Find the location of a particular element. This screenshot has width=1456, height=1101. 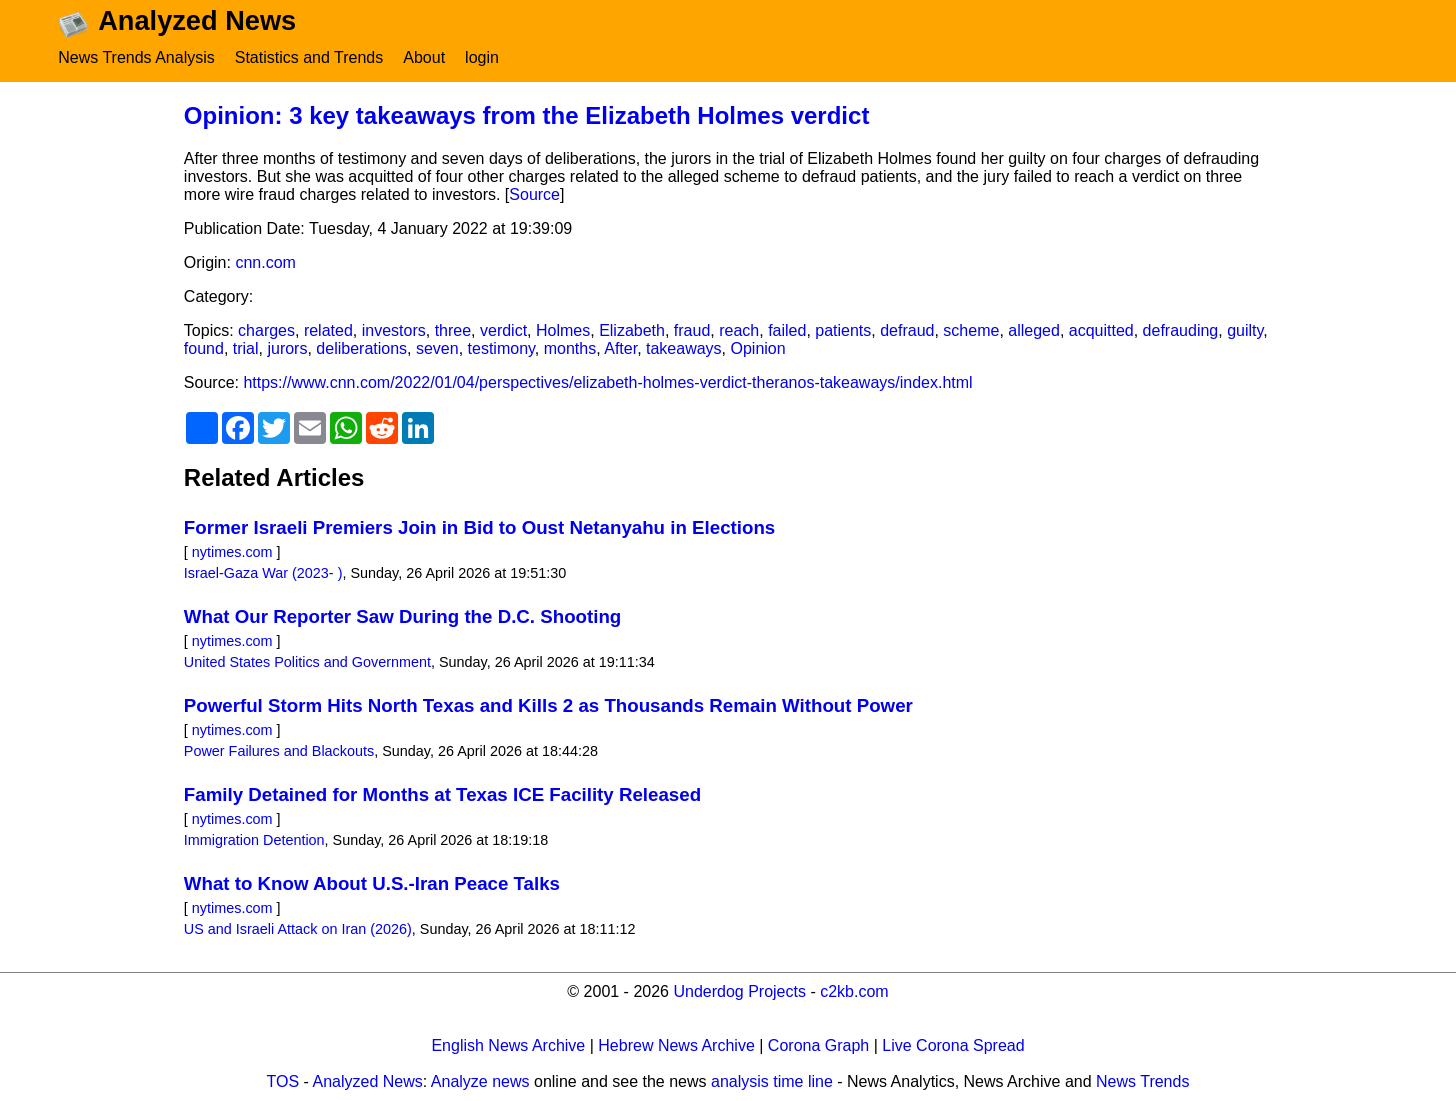

Underdog Projects is located at coordinates (739, 991).